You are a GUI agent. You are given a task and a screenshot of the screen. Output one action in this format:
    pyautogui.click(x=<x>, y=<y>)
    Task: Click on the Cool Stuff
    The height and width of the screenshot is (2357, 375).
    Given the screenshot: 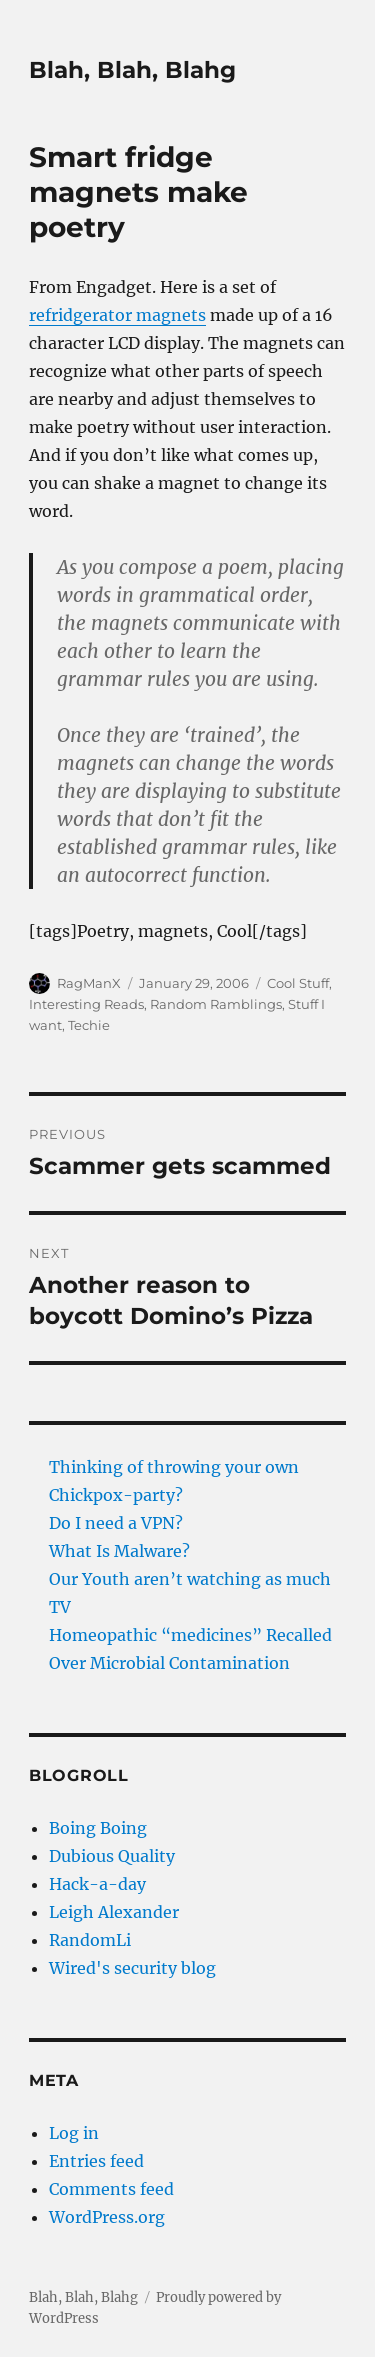 What is the action you would take?
    pyautogui.click(x=298, y=983)
    